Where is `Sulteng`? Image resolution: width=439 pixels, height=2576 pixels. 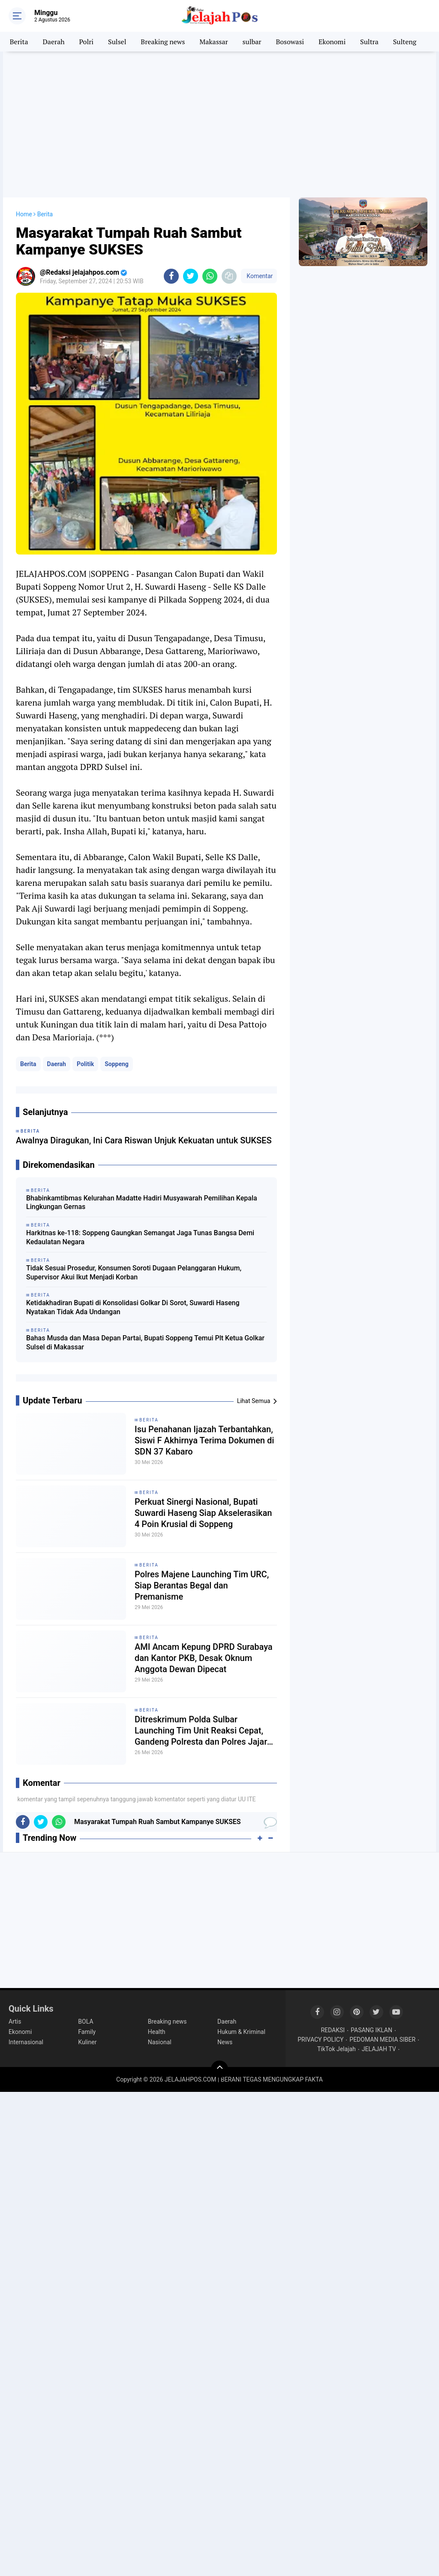
Sulteng is located at coordinates (404, 41).